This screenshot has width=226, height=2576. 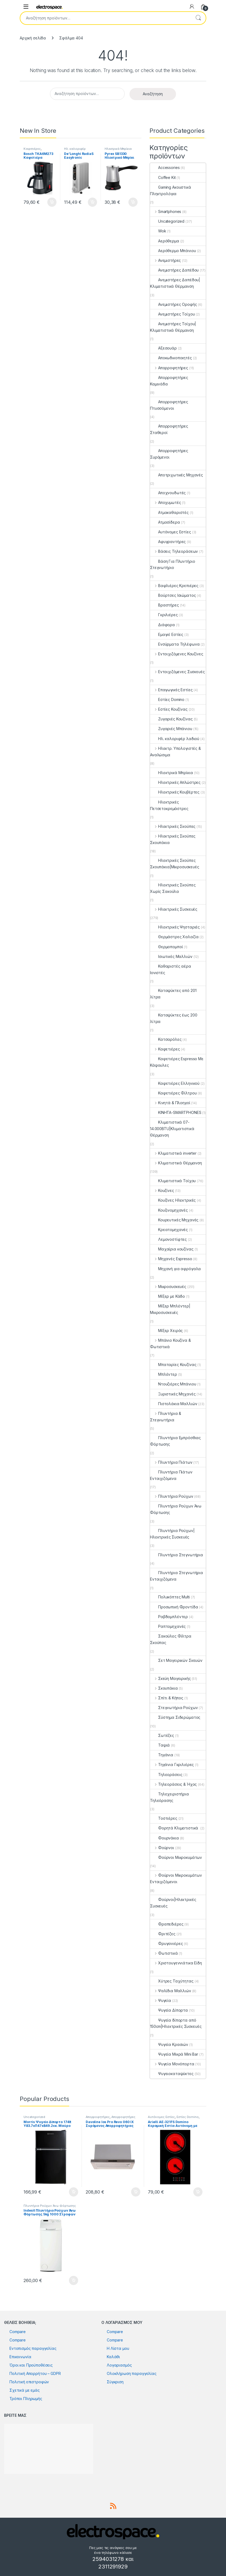 What do you see at coordinates (176, 654) in the screenshot?
I see `Εντοιχιζόμενες Κουζίνες` at bounding box center [176, 654].